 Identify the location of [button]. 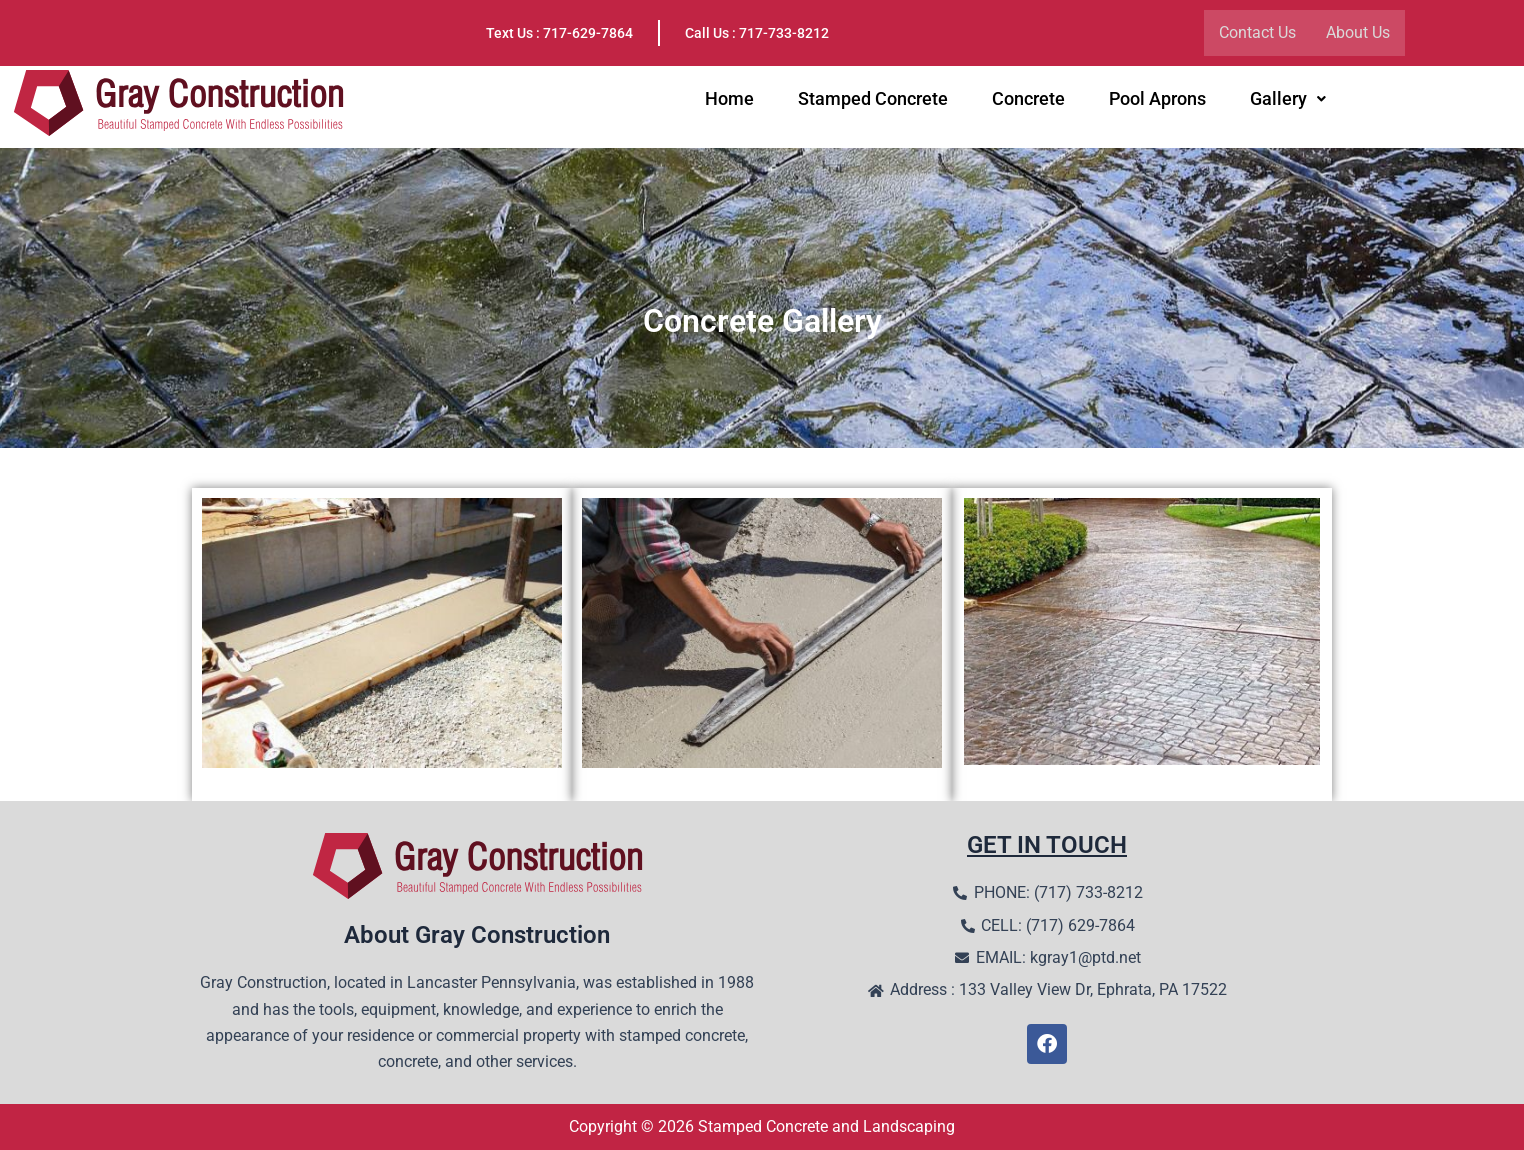
(1288, 101).